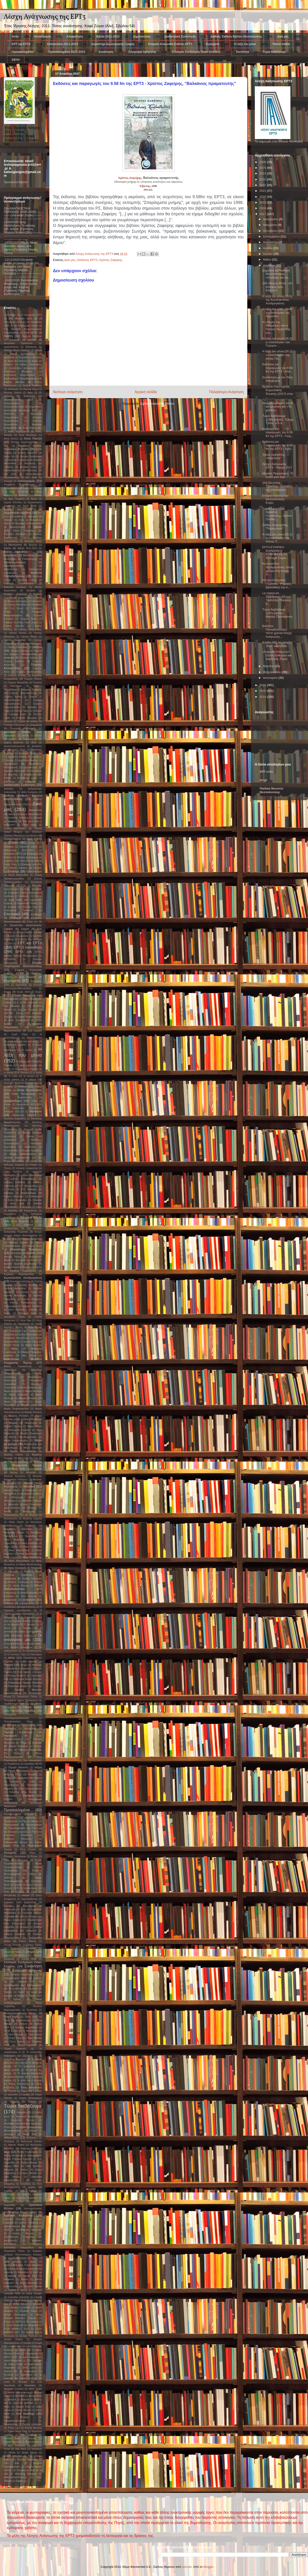 The image size is (308, 2576). I want to click on Ματωμένα χώματα, so click(19, 1430).